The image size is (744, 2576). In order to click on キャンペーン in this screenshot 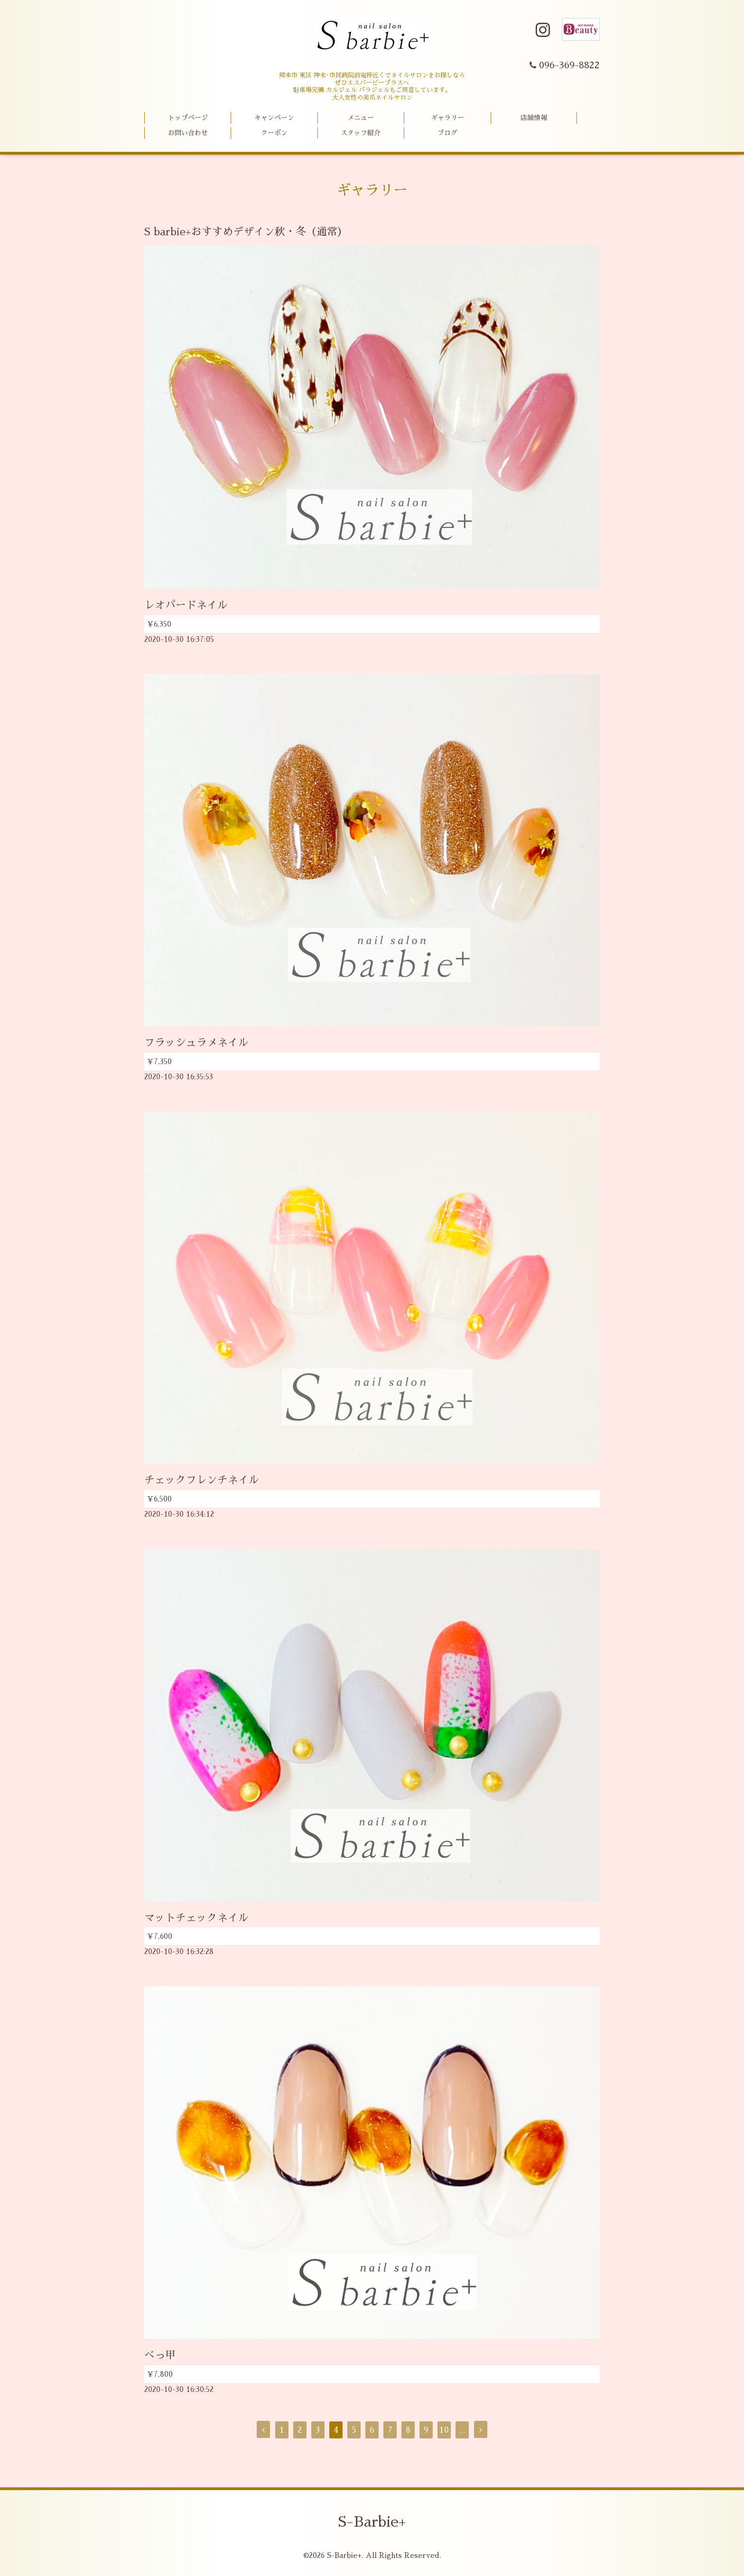, I will do `click(274, 117)`.